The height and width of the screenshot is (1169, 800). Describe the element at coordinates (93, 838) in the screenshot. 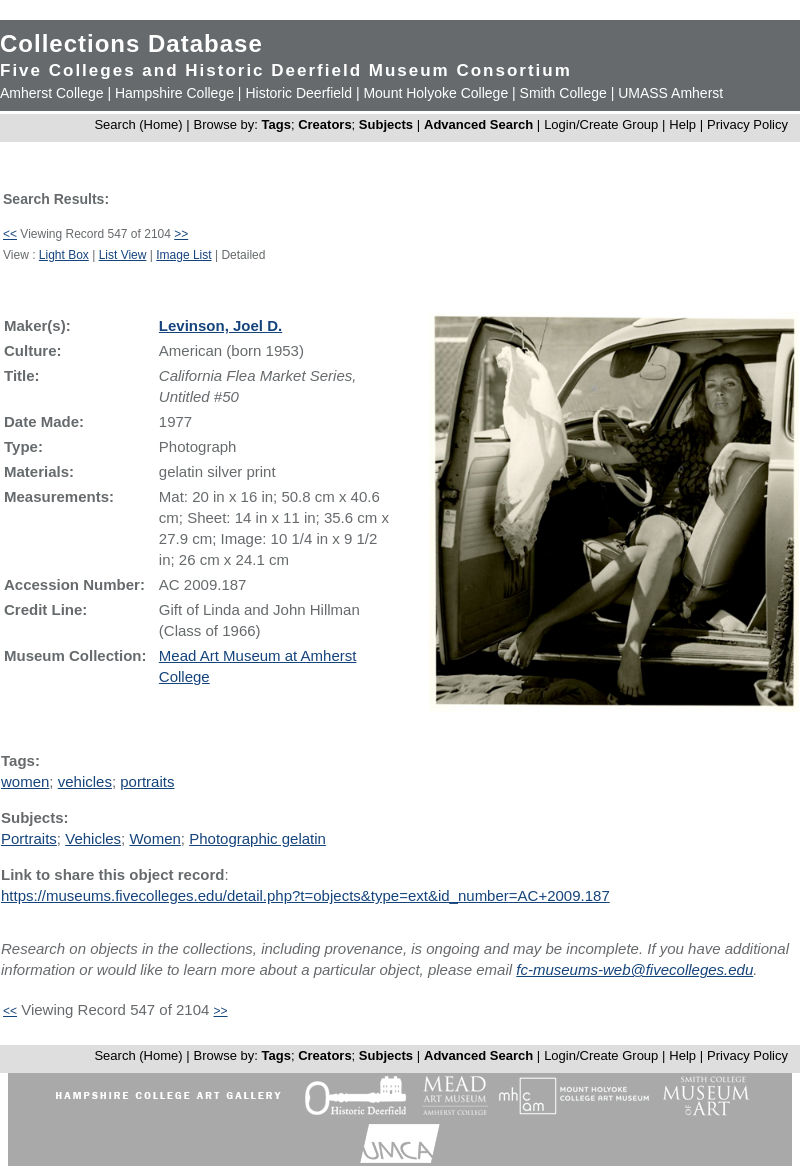

I see `Vehicles` at that location.